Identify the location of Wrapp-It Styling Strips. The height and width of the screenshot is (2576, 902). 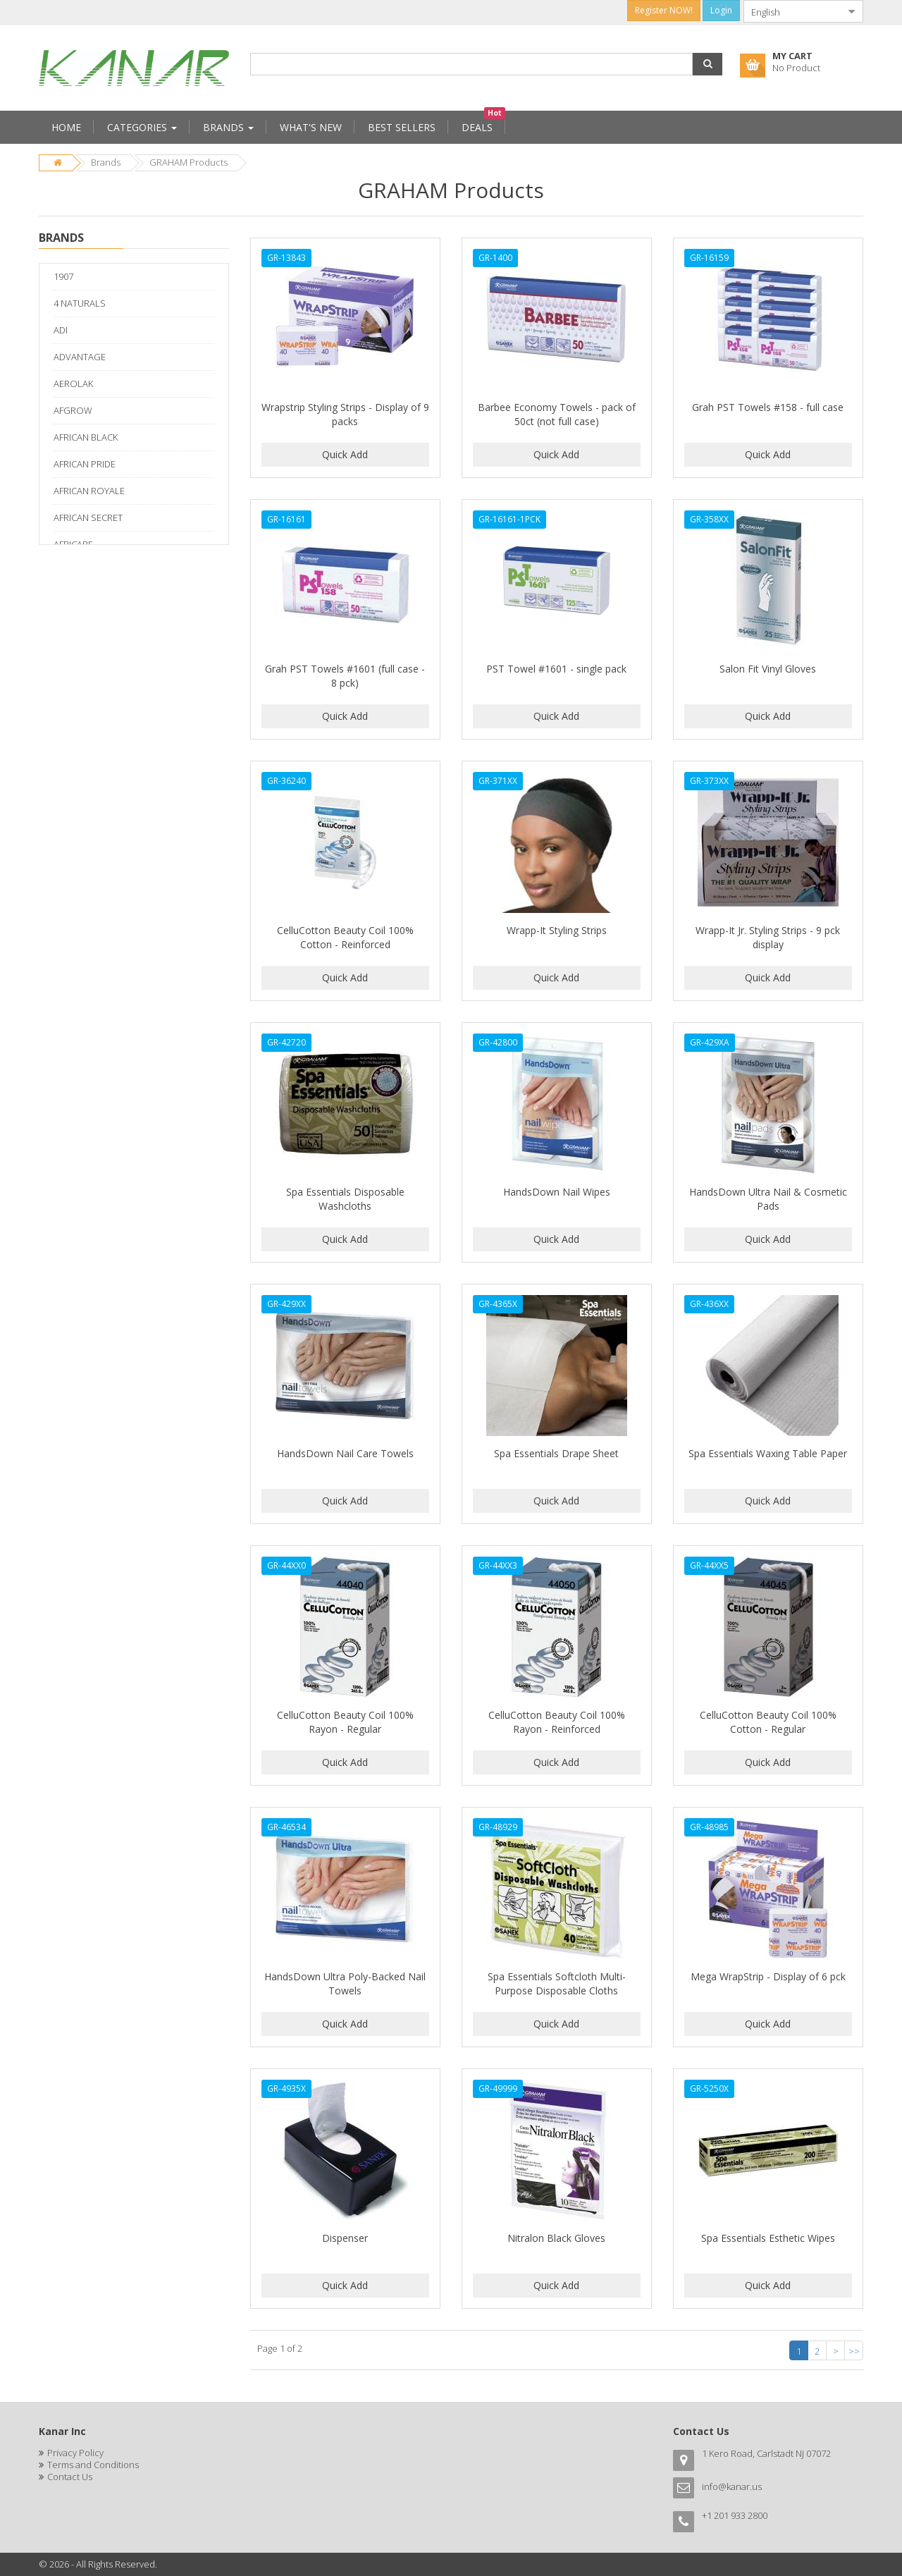
(557, 930).